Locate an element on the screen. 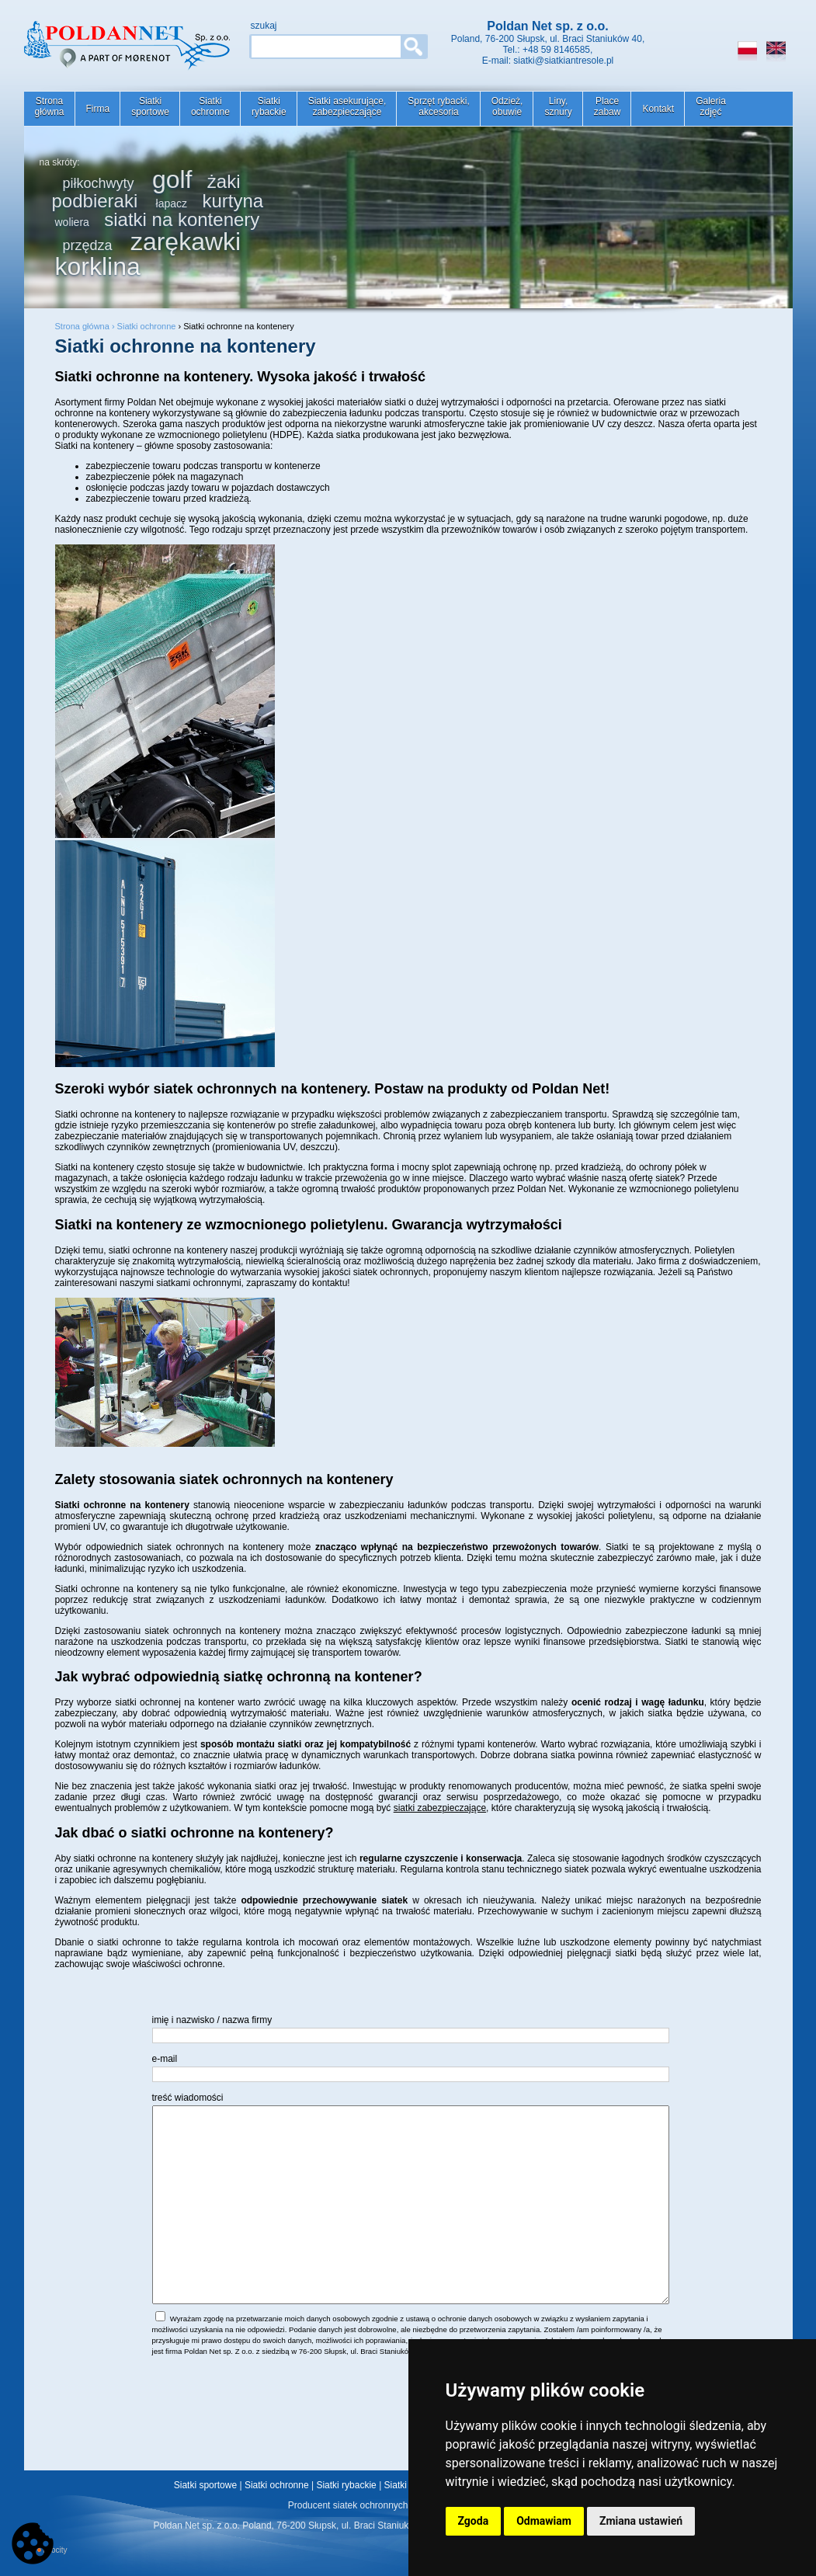  treść wiadomości is located at coordinates (188, 2097).